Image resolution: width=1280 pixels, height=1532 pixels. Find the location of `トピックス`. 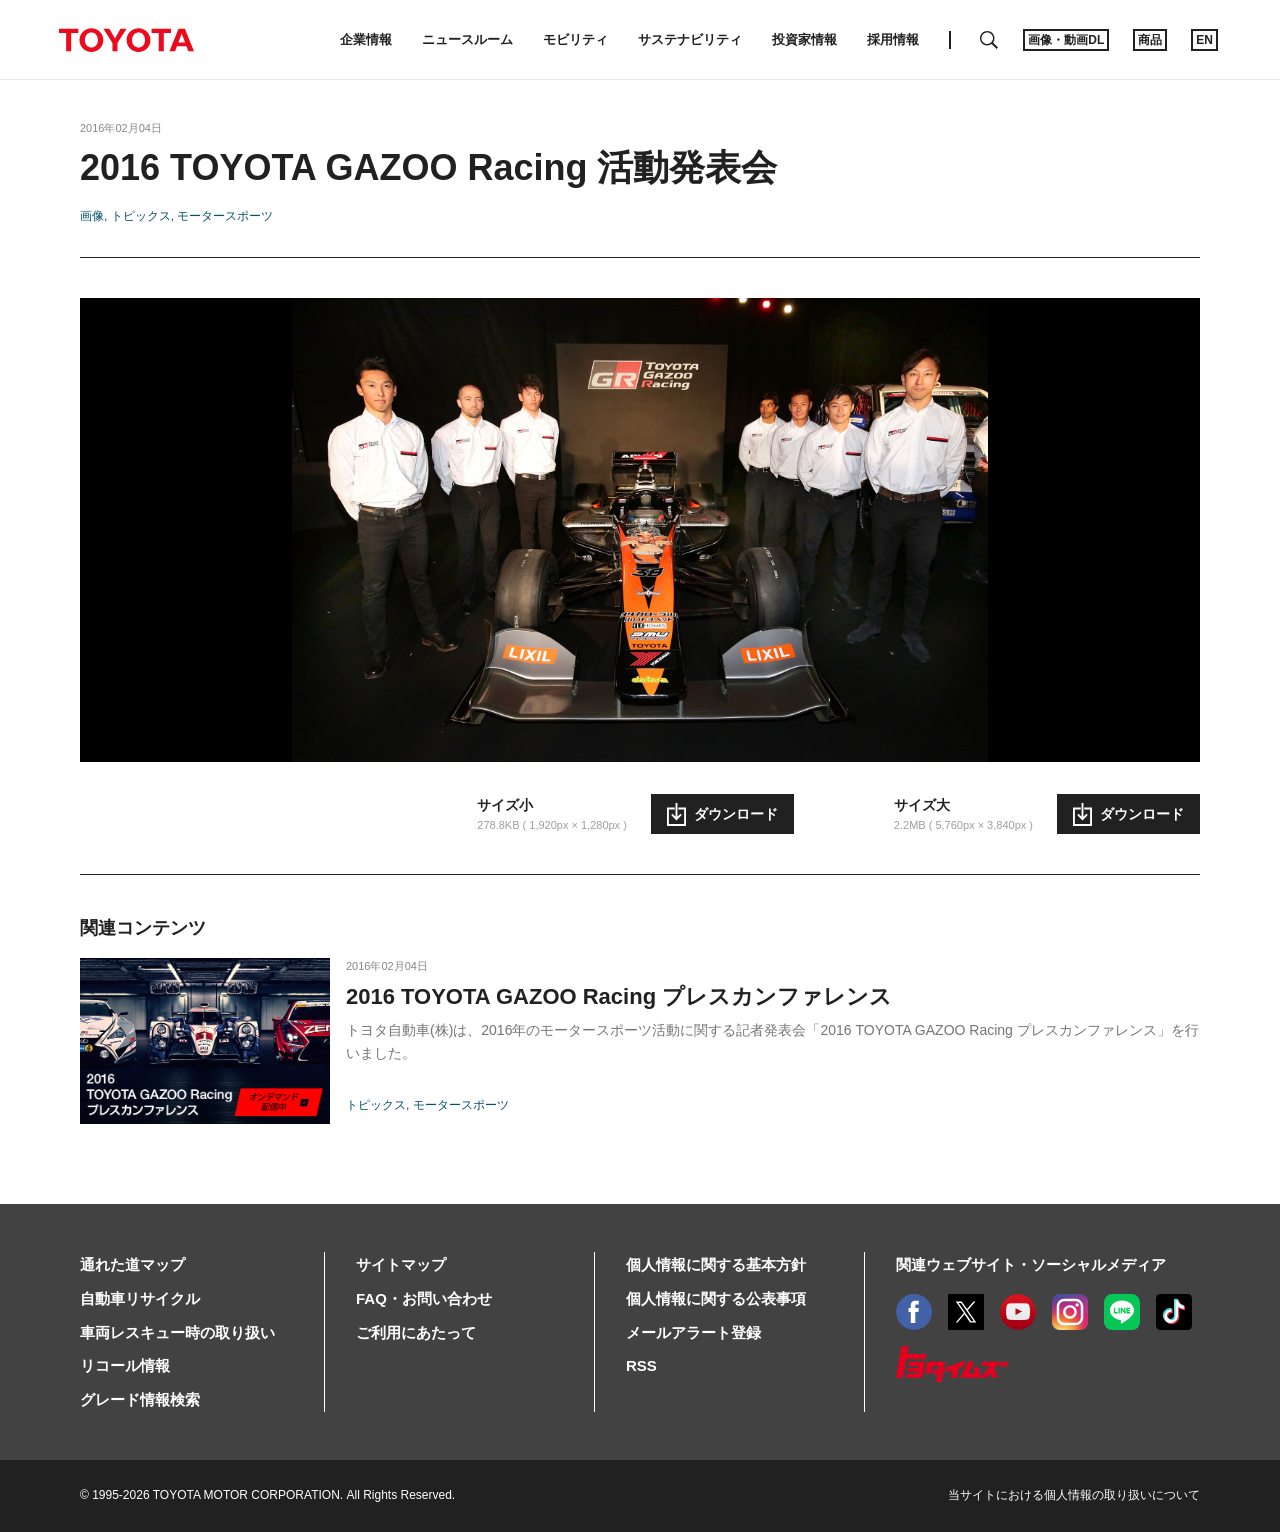

トピックス is located at coordinates (141, 216).